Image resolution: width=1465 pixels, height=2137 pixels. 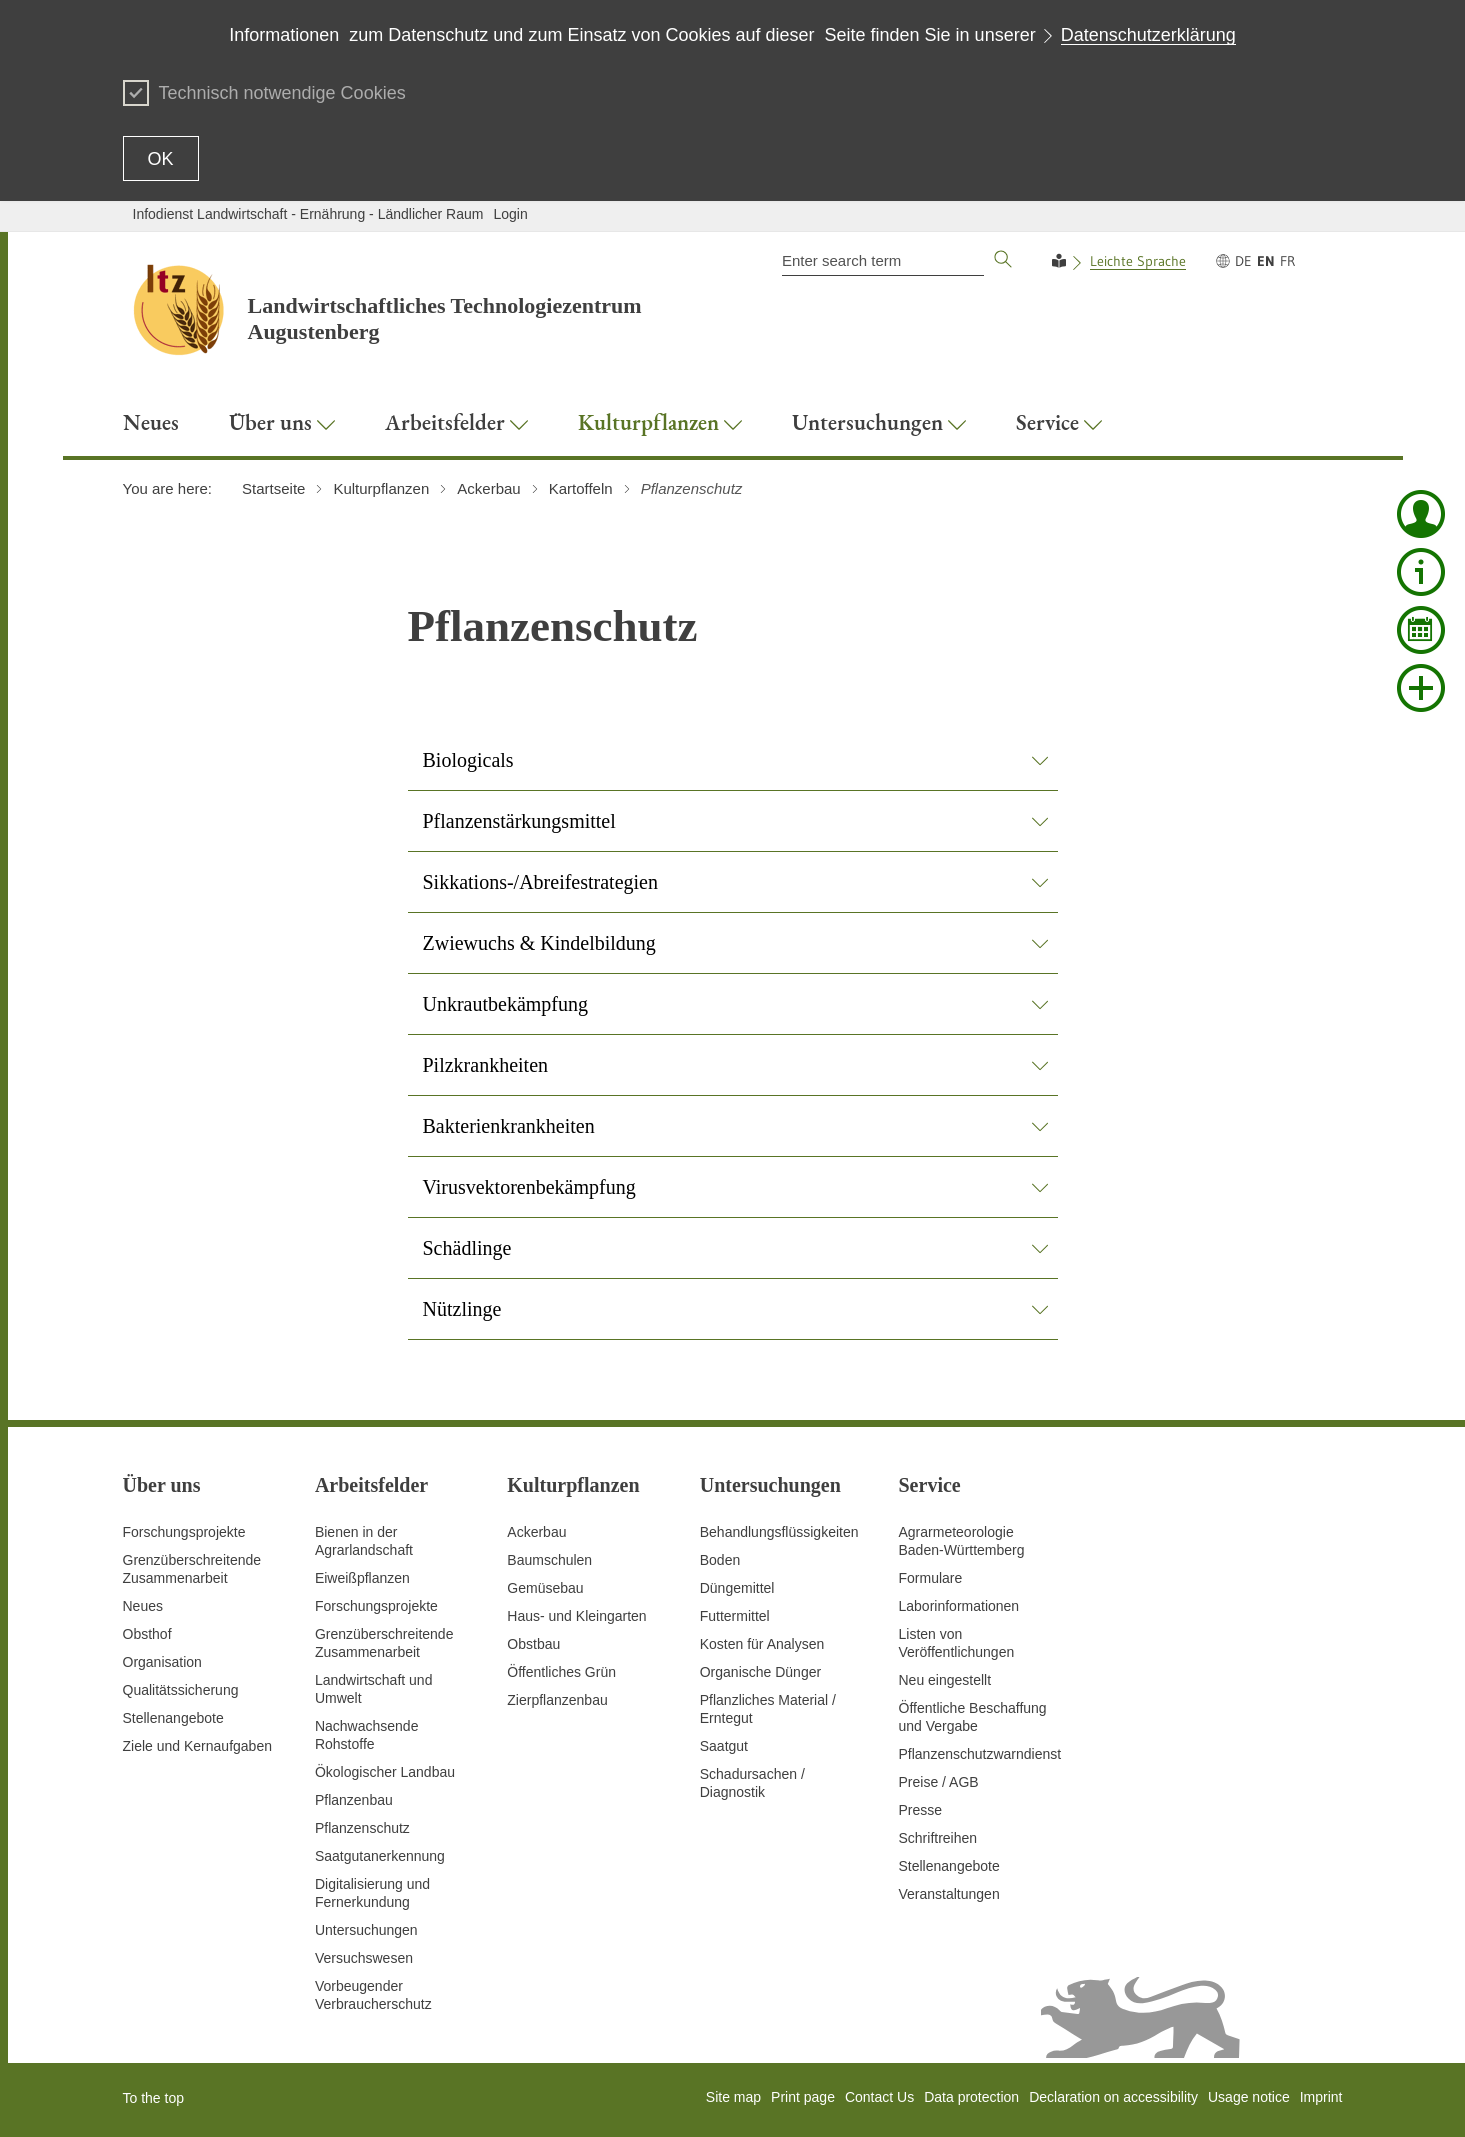 What do you see at coordinates (364, 1958) in the screenshot?
I see `Versuchswesen` at bounding box center [364, 1958].